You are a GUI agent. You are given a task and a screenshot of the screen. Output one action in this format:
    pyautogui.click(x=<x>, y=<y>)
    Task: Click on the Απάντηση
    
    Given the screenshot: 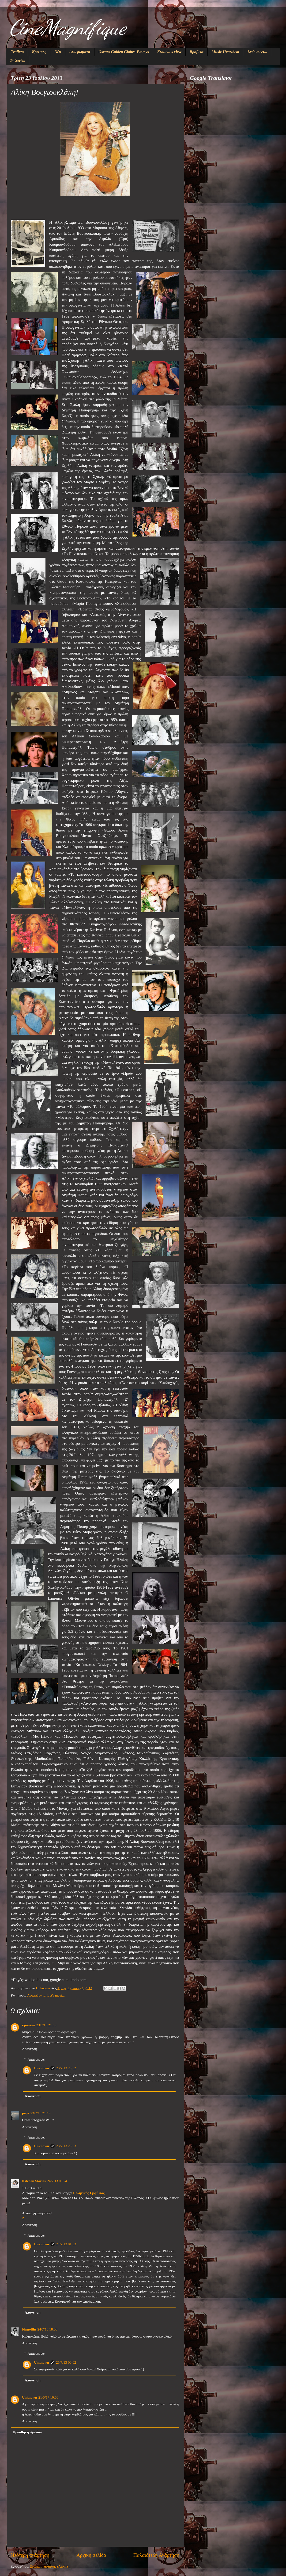 What is the action you would take?
    pyautogui.click(x=29, y=2049)
    